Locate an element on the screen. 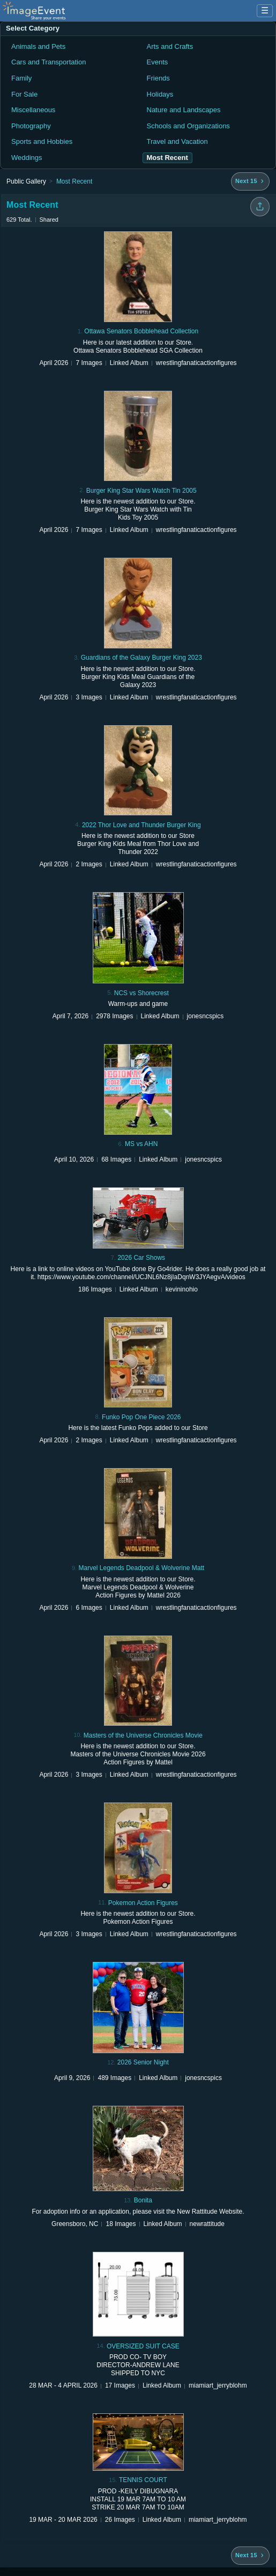 The image size is (276, 2576). Nature and Landscapes is located at coordinates (184, 110).